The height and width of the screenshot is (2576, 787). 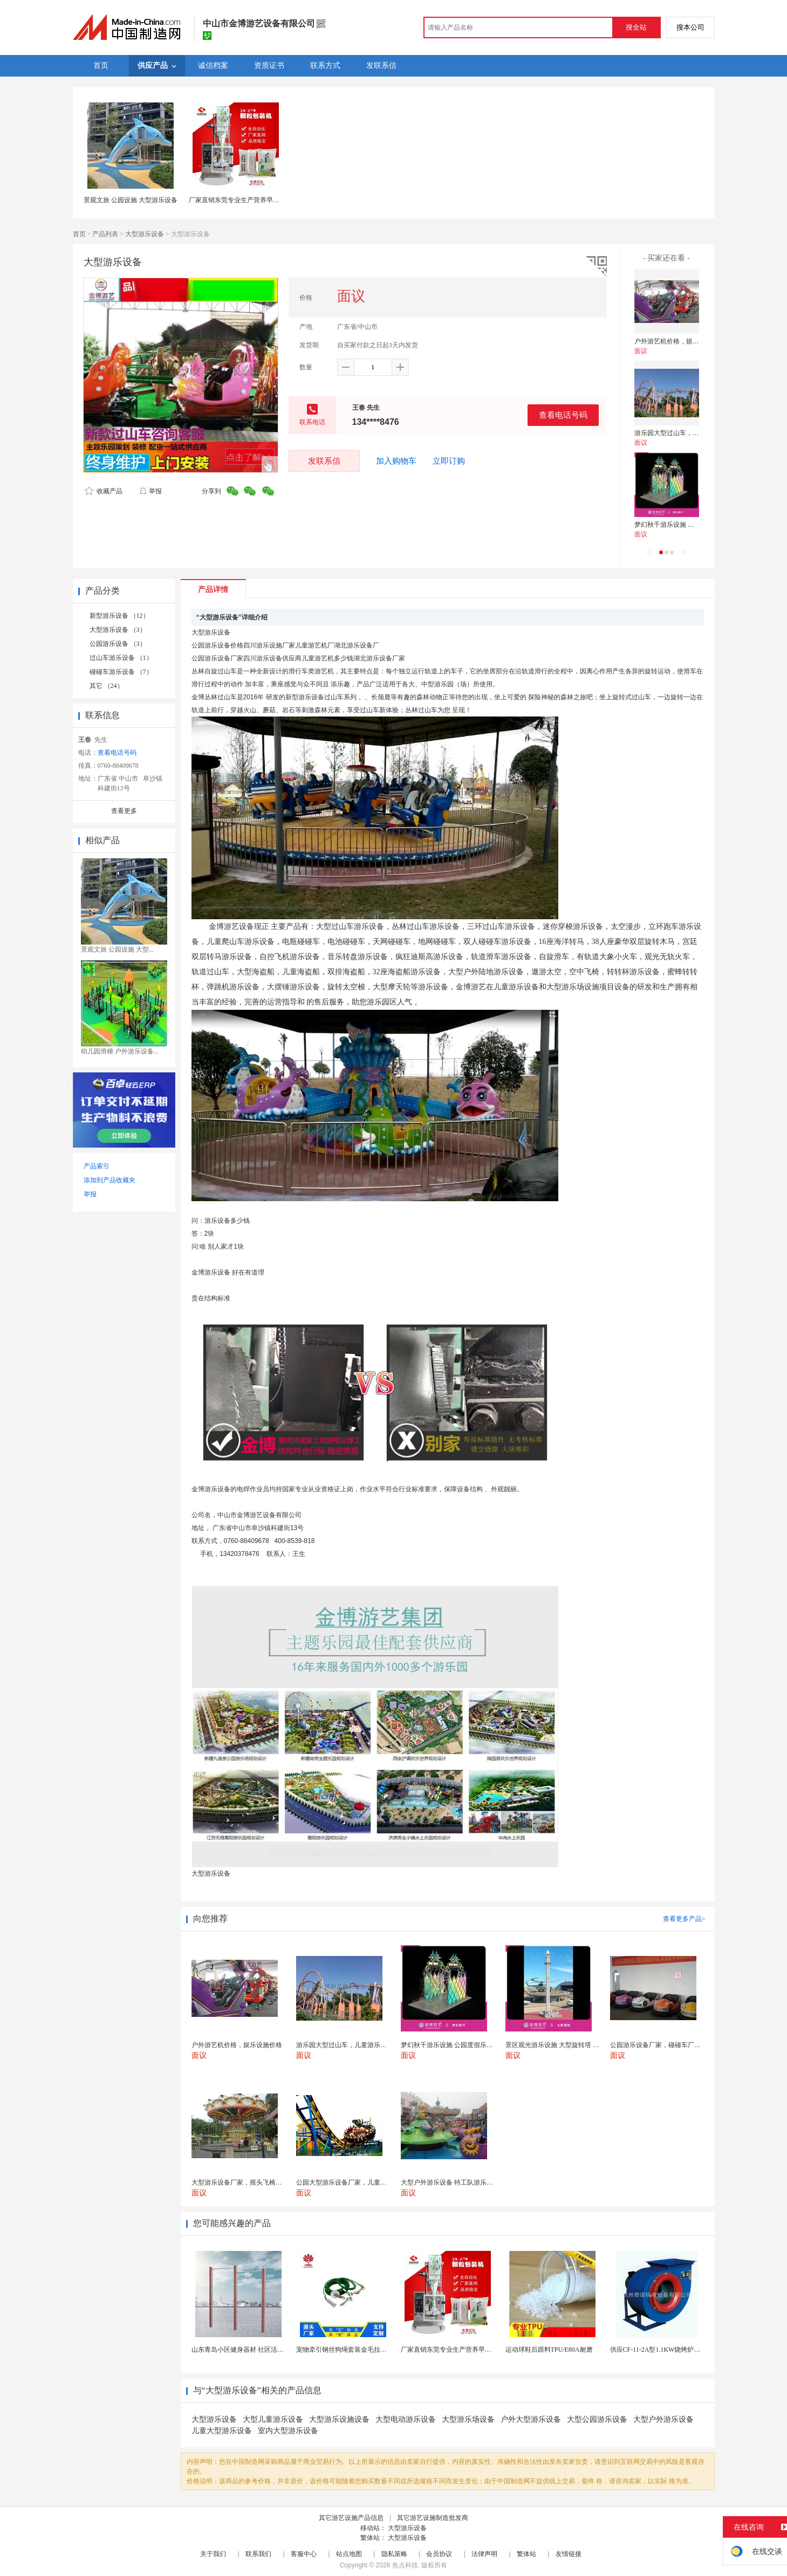 I want to click on 景观文旅 公园设施 大型游乐设备, so click(x=130, y=200).